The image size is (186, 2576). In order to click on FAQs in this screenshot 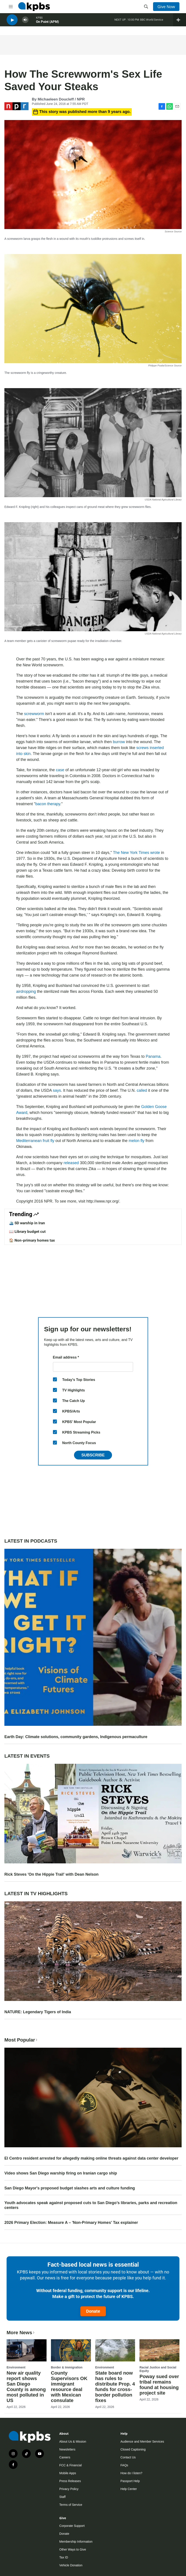, I will do `click(124, 2465)`.